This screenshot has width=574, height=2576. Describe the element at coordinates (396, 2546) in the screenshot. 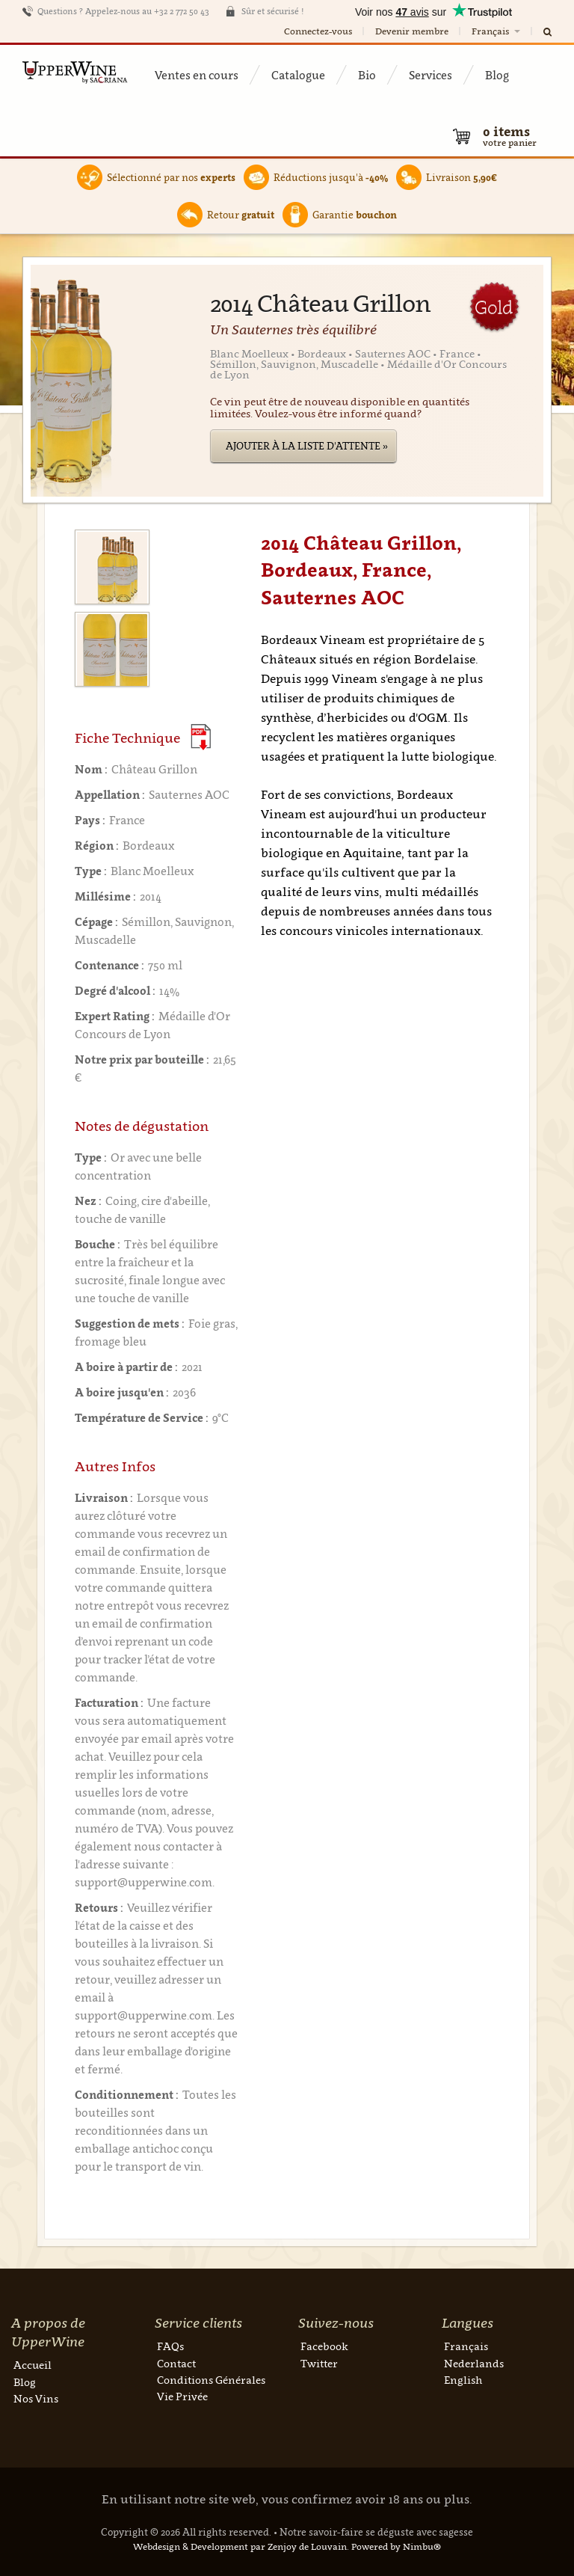

I see `Powered by Nimbu®` at that location.